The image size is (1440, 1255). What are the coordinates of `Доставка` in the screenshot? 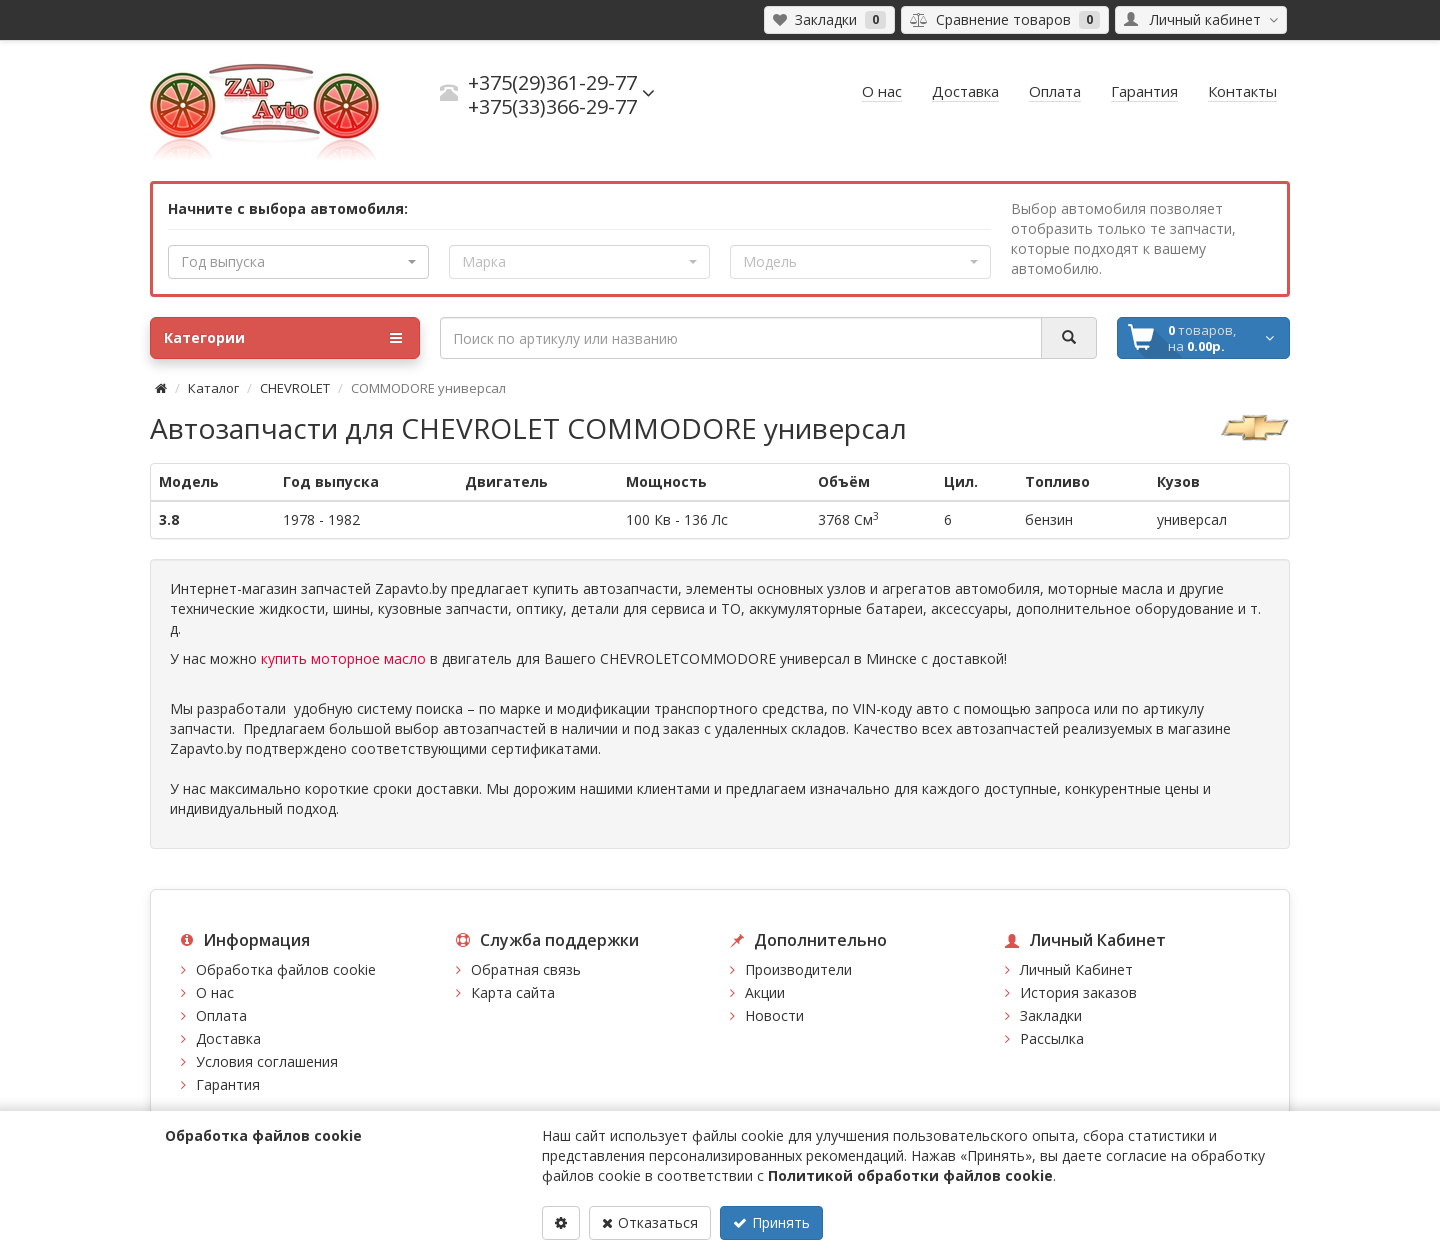 It's located at (228, 1038).